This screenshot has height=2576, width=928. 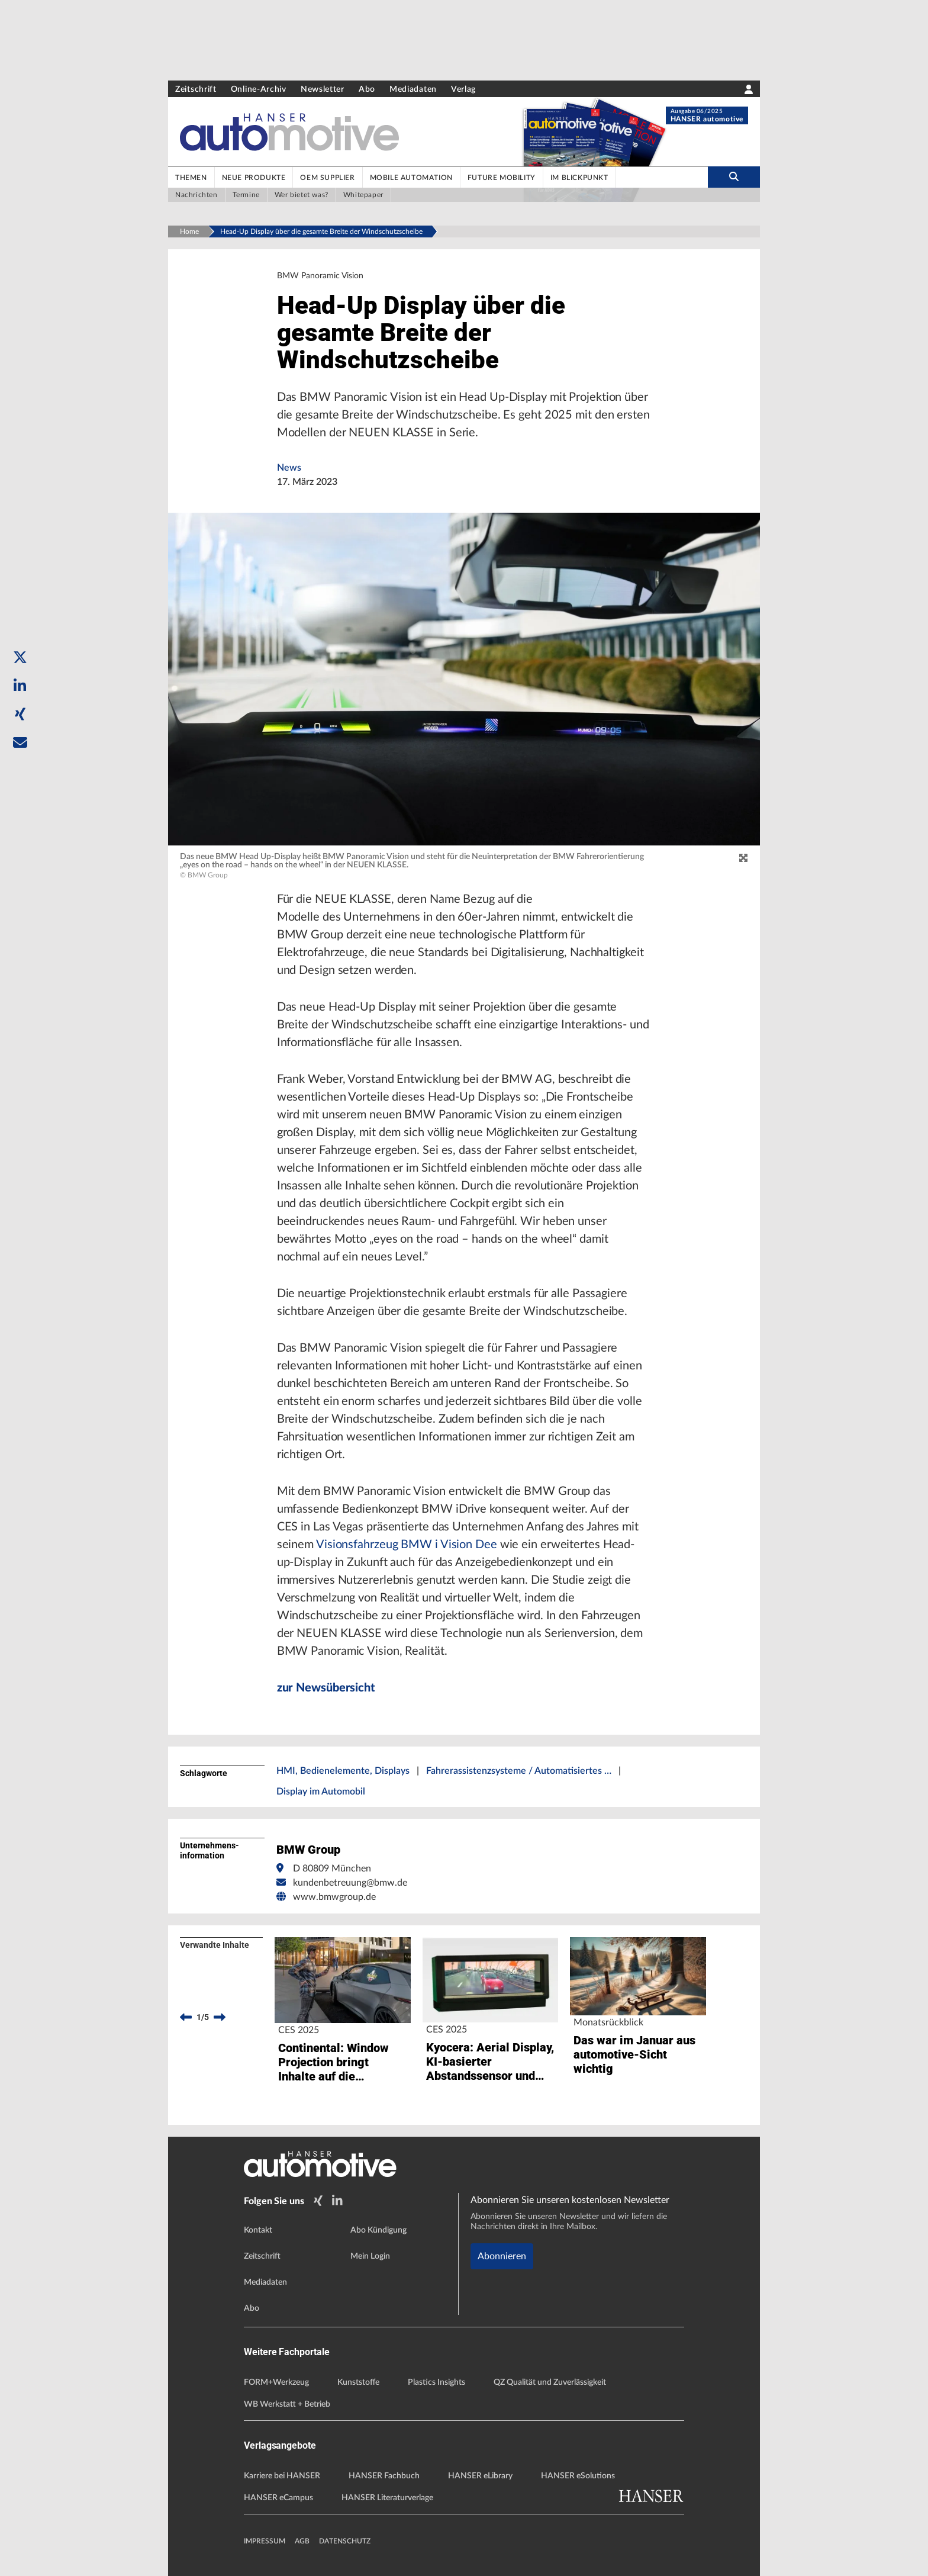 I want to click on HANSER Literaturverlage, so click(x=387, y=2498).